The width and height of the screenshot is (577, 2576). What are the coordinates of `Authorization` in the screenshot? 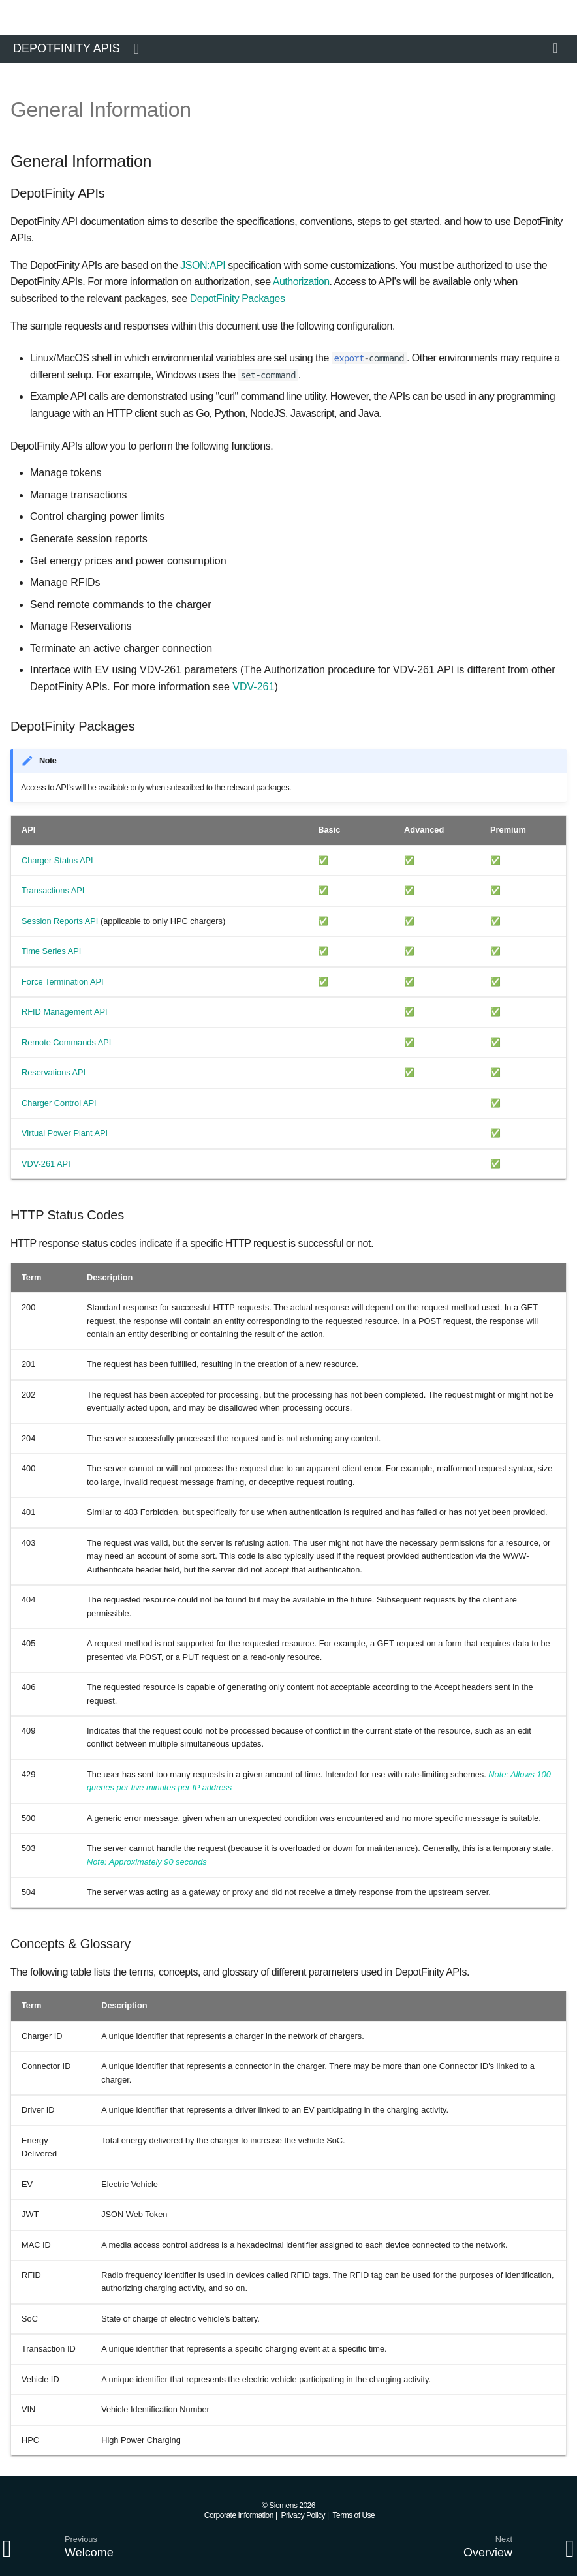 It's located at (301, 281).